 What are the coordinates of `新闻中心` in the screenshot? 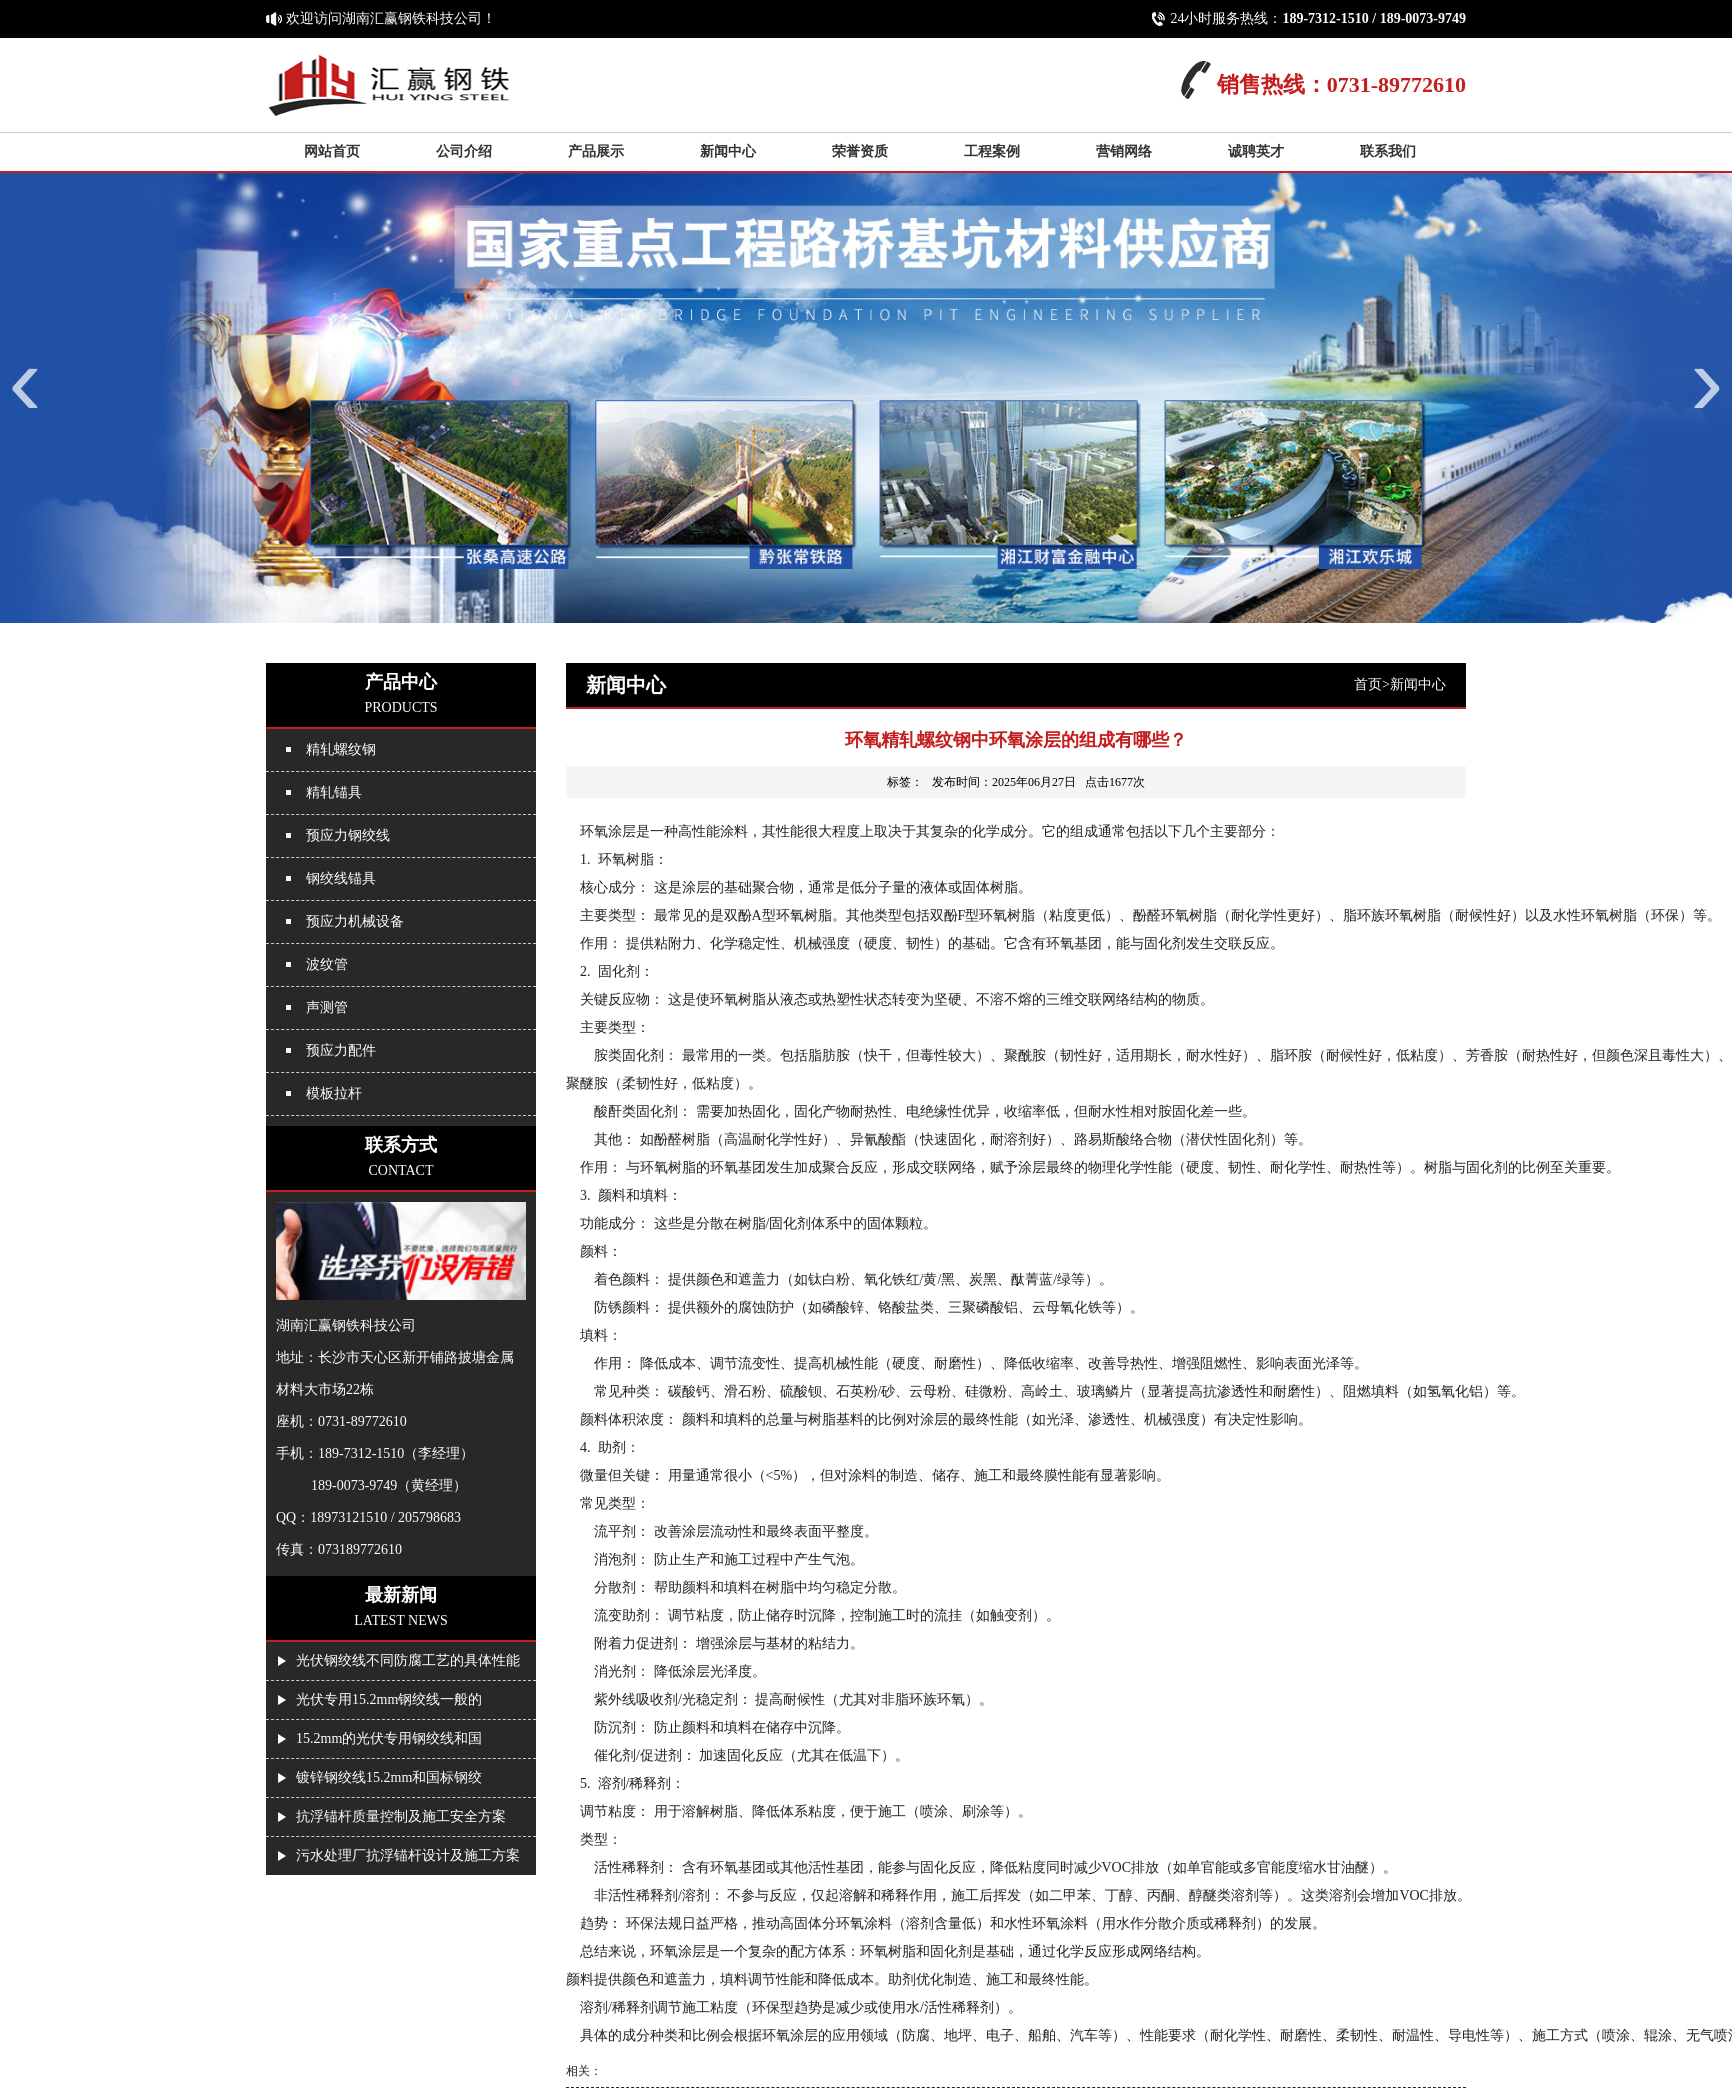 It's located at (728, 151).